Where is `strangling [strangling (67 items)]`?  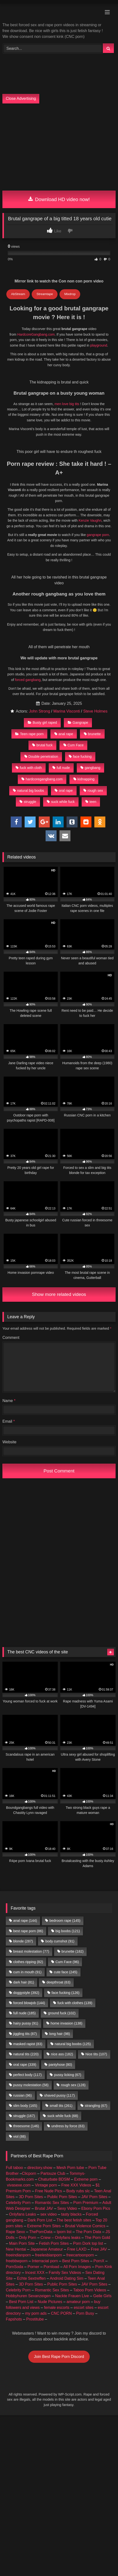
strangling [strangling (67 items)] is located at coordinates (96, 2054).